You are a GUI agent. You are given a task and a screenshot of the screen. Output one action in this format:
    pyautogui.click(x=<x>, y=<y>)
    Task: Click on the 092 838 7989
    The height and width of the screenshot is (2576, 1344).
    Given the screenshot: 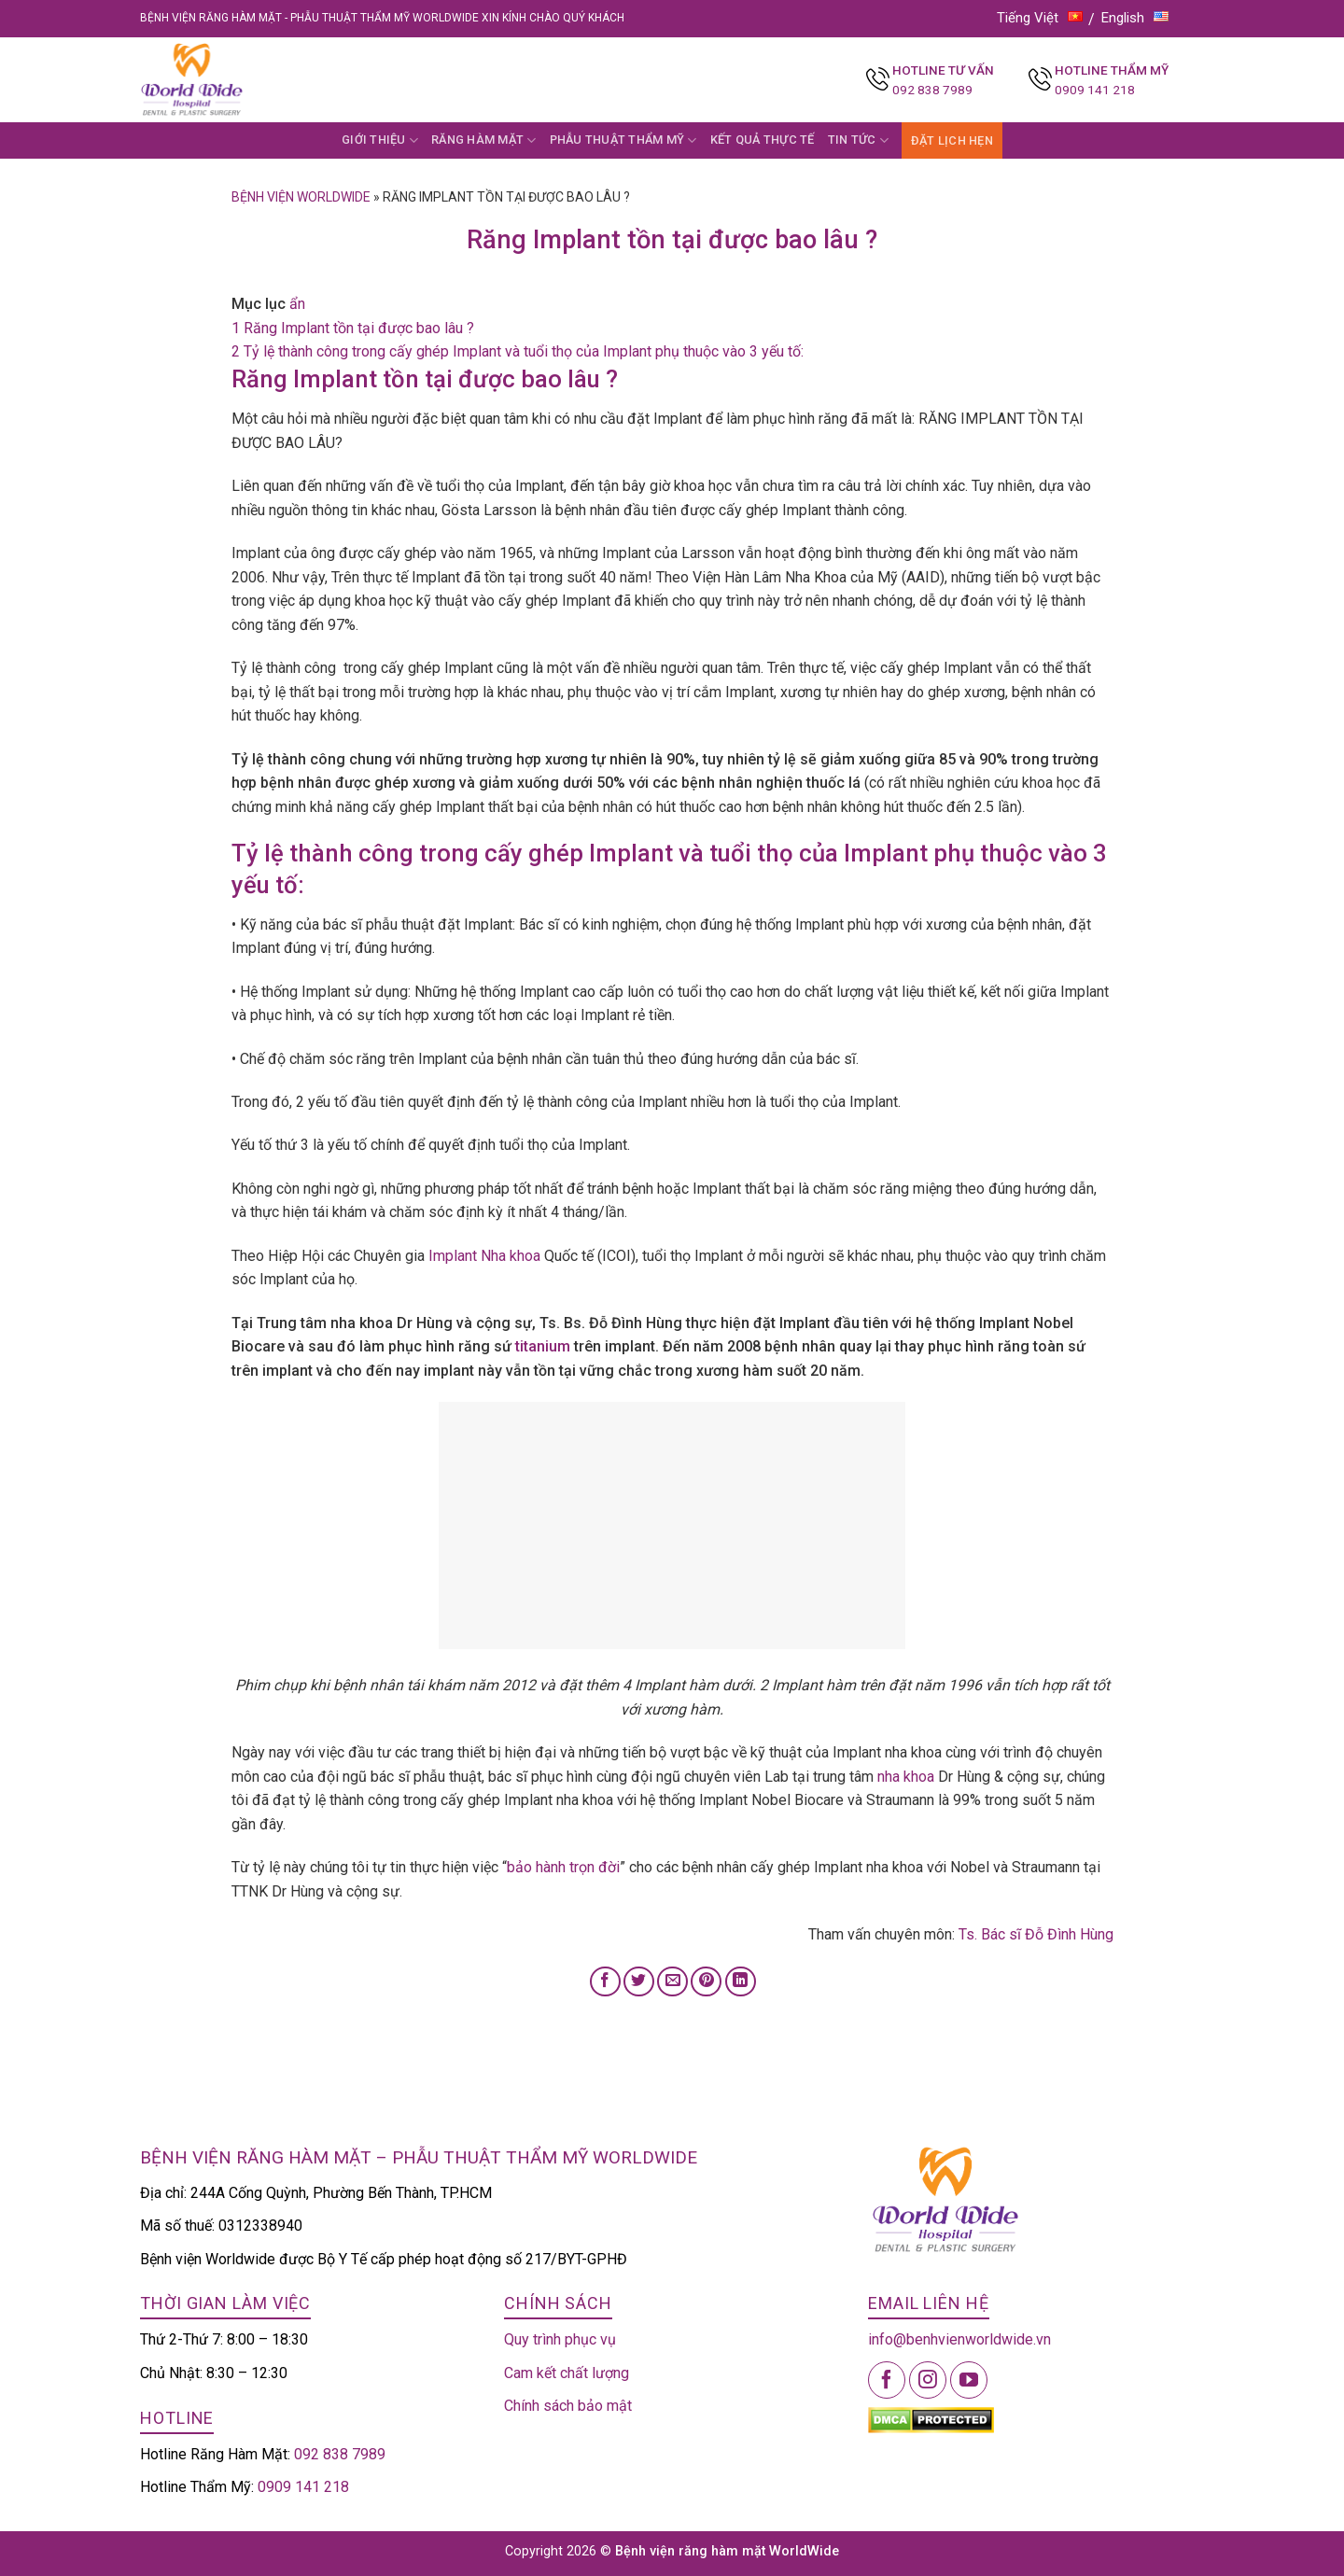 What is the action you would take?
    pyautogui.click(x=932, y=89)
    